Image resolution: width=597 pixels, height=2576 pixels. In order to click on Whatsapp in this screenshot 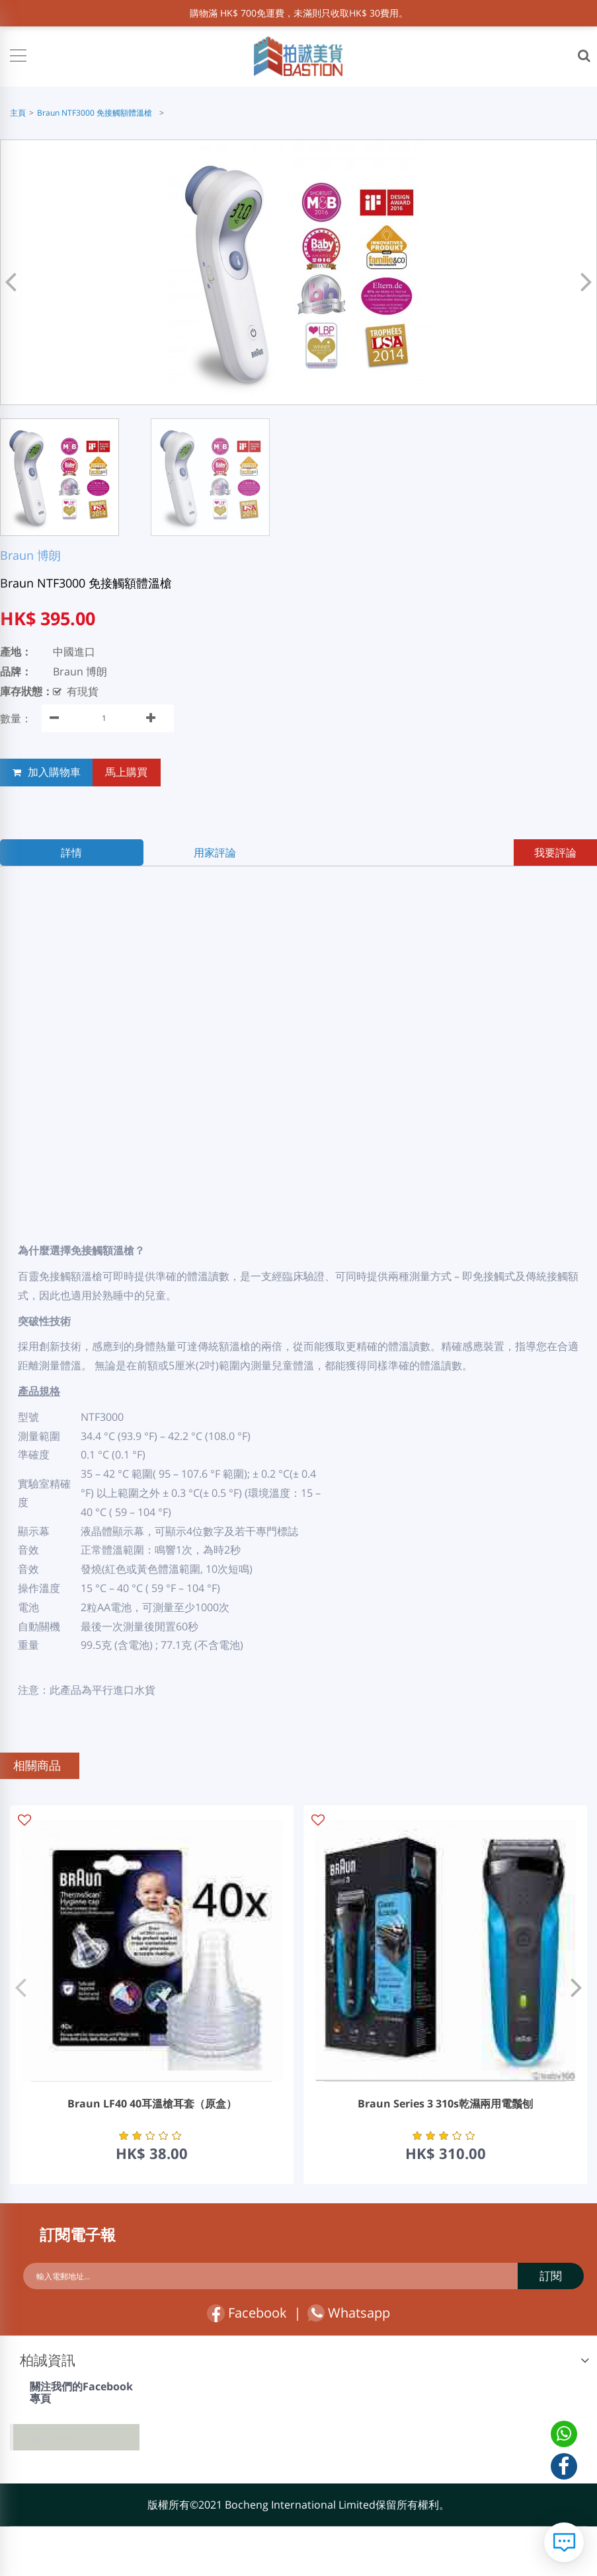, I will do `click(348, 2315)`.